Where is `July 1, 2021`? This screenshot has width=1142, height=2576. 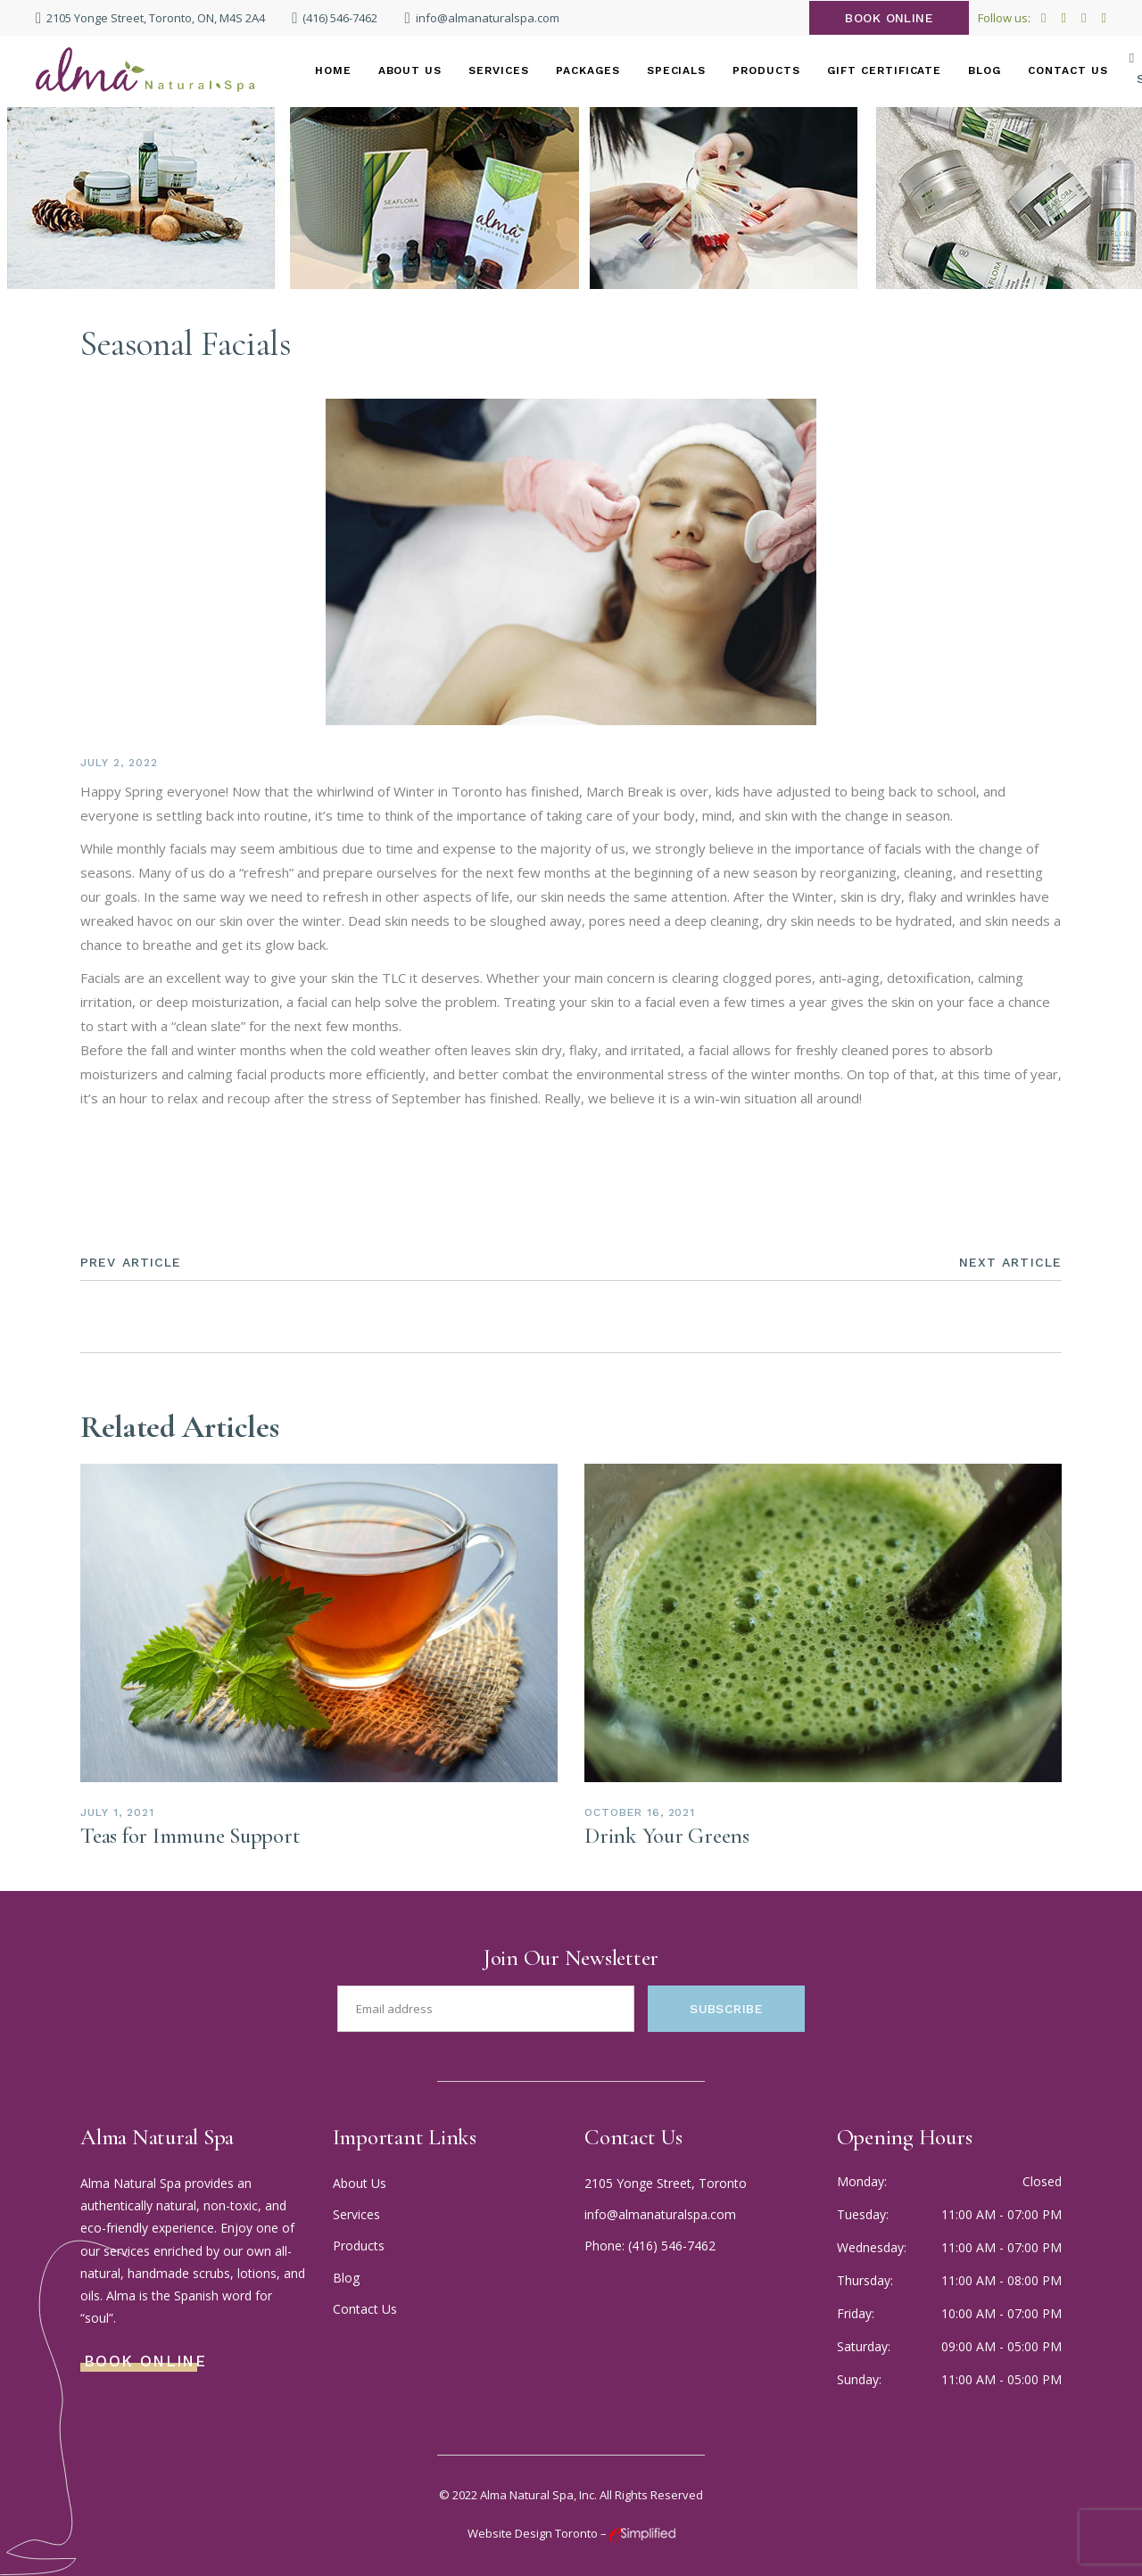 July 1, 2021 is located at coordinates (117, 1812).